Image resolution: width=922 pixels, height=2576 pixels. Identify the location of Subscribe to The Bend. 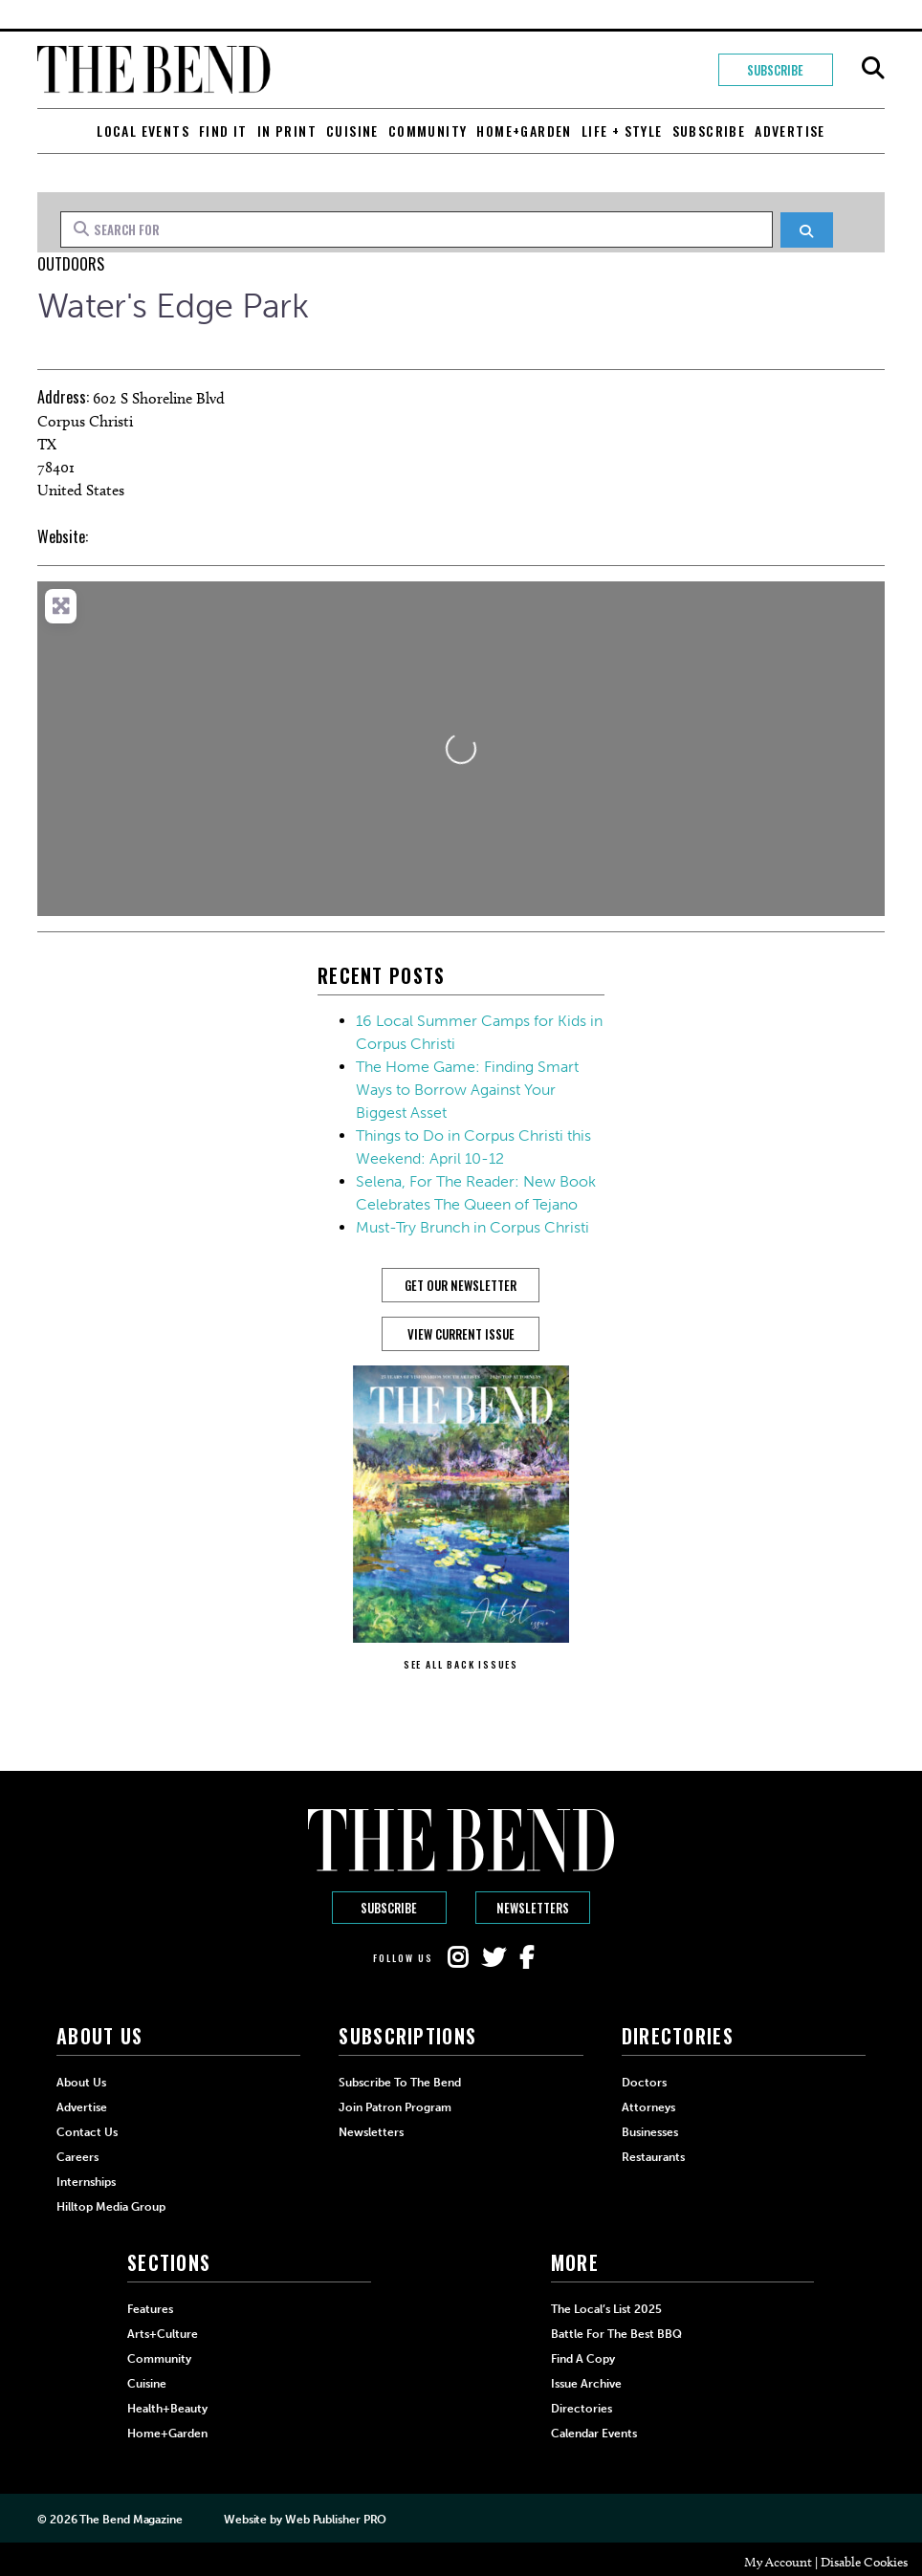
(400, 2082).